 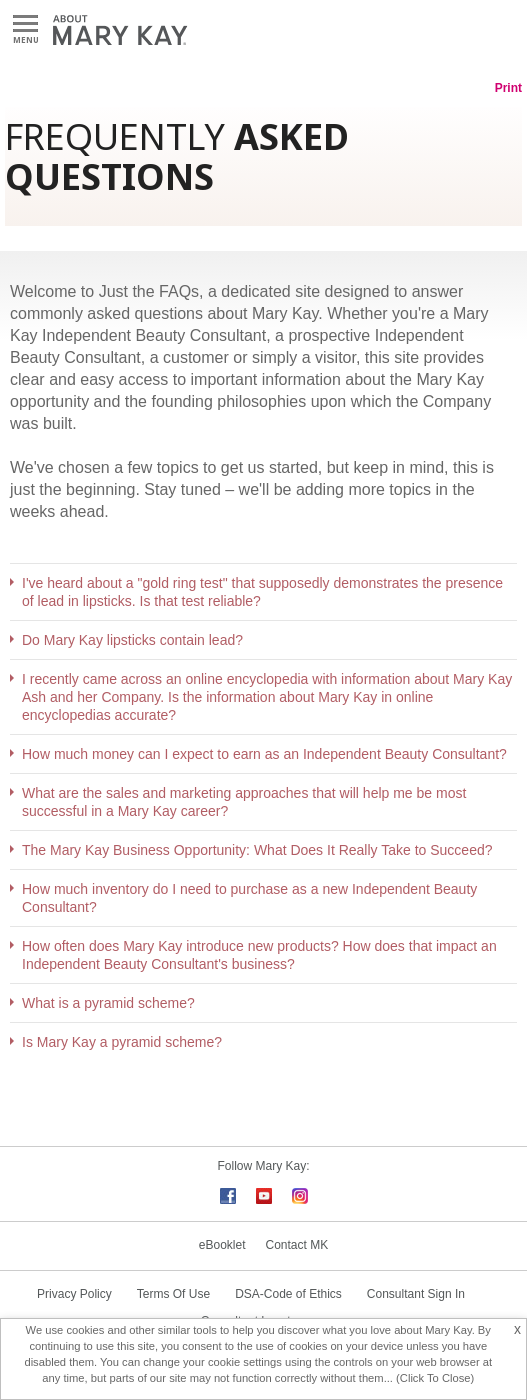 What do you see at coordinates (288, 1294) in the screenshot?
I see `DSA-Code of Ethics` at bounding box center [288, 1294].